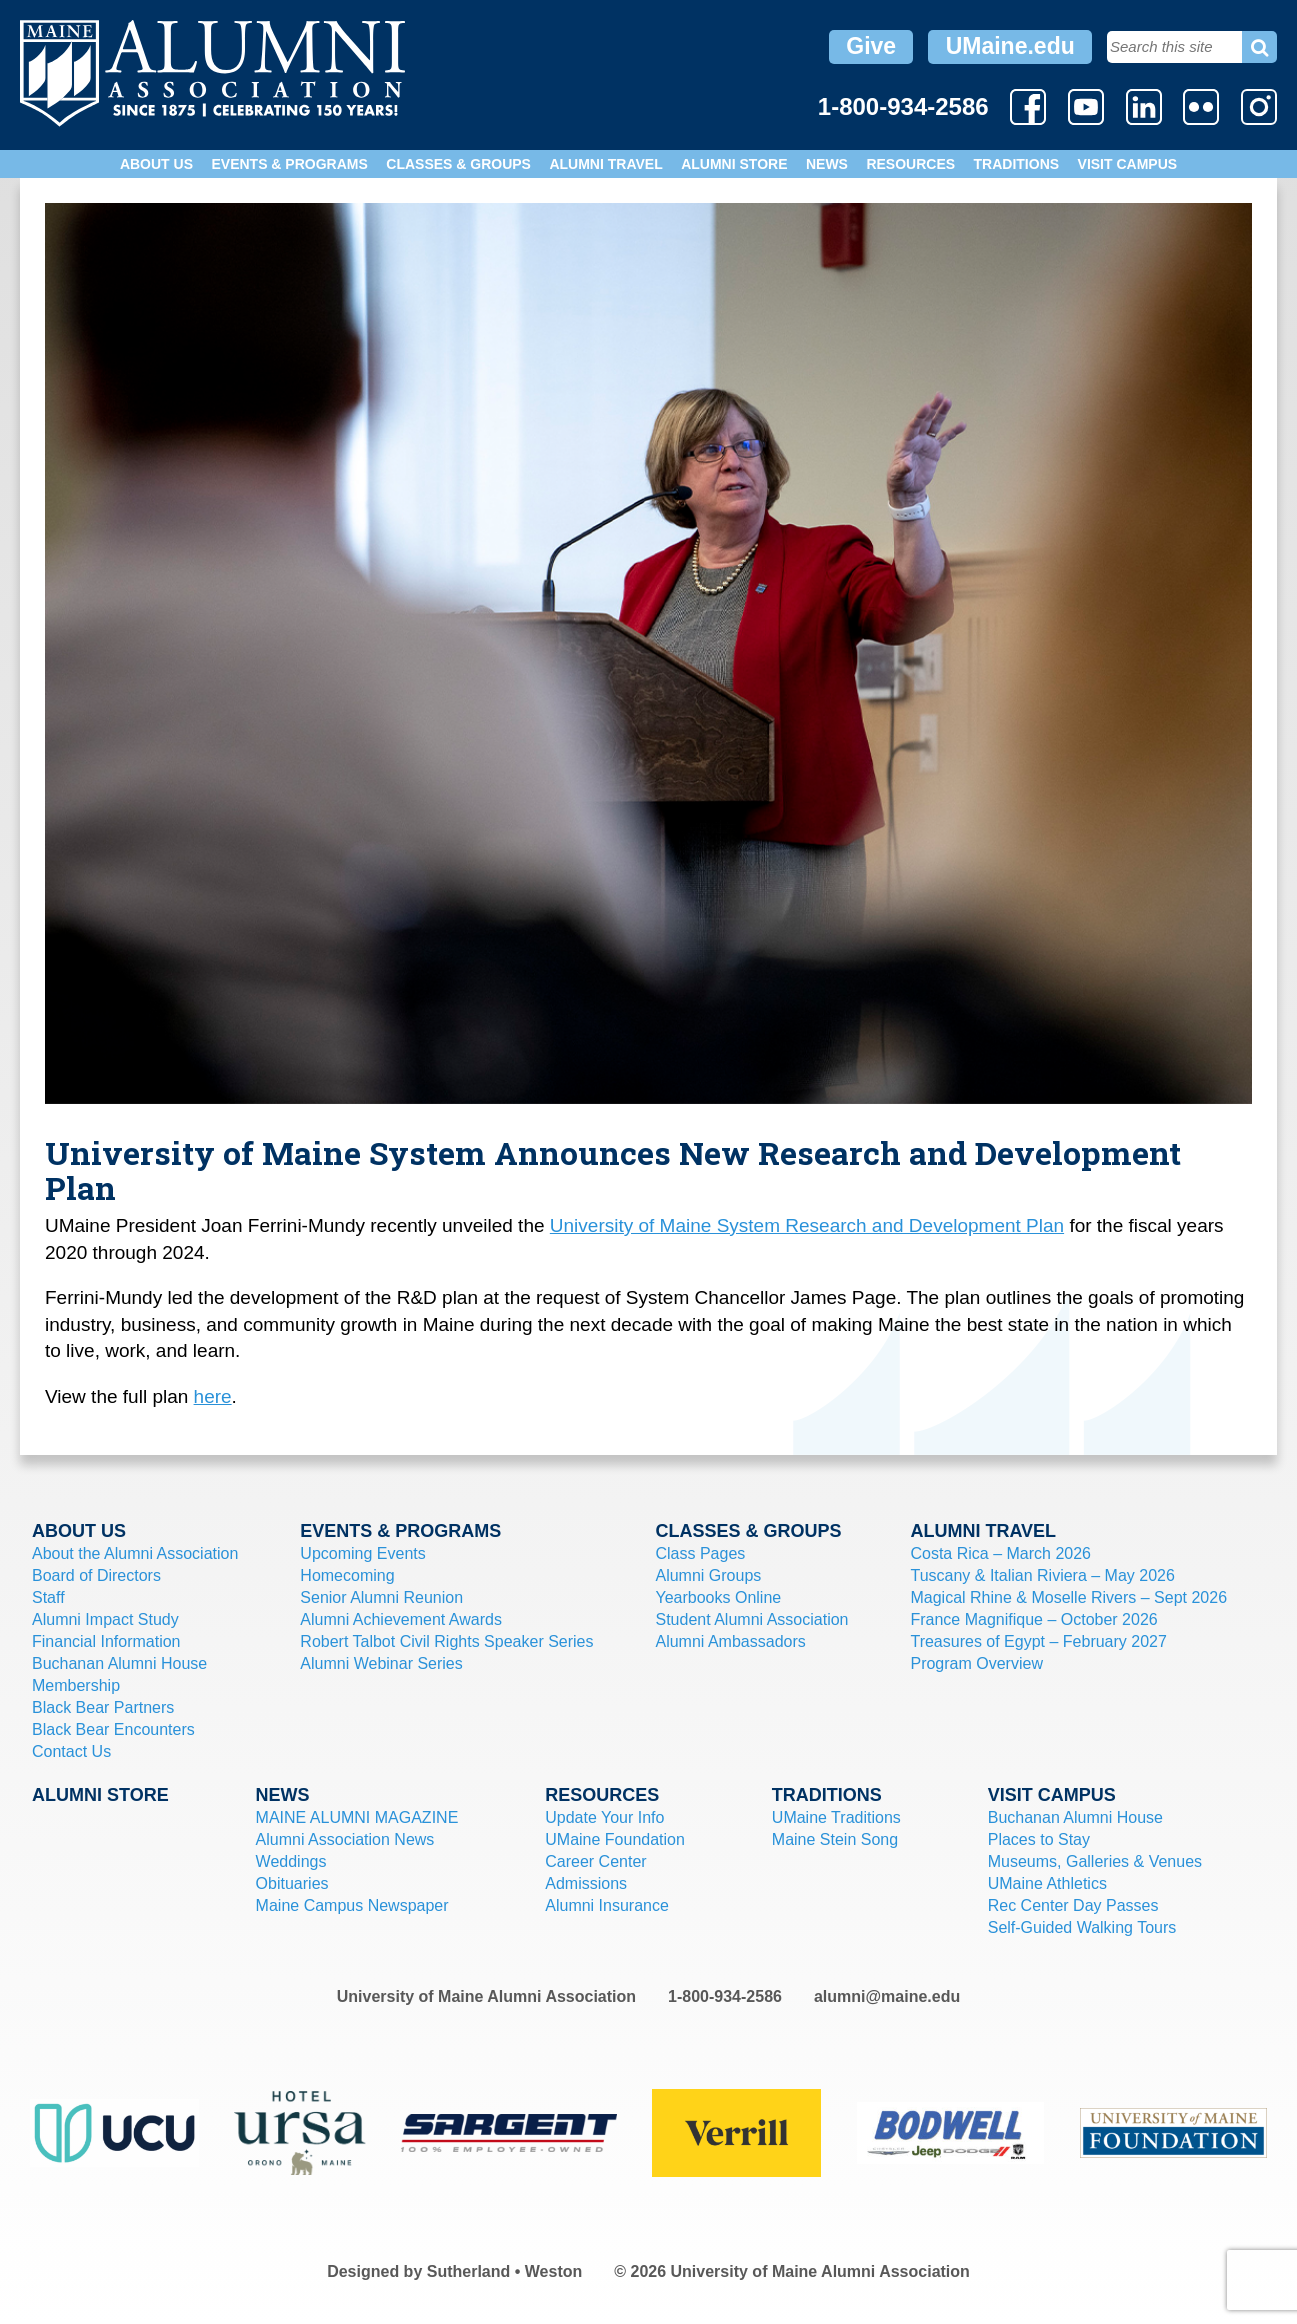 The height and width of the screenshot is (2324, 1297). What do you see at coordinates (1047, 1883) in the screenshot?
I see `UMaine Athletics` at bounding box center [1047, 1883].